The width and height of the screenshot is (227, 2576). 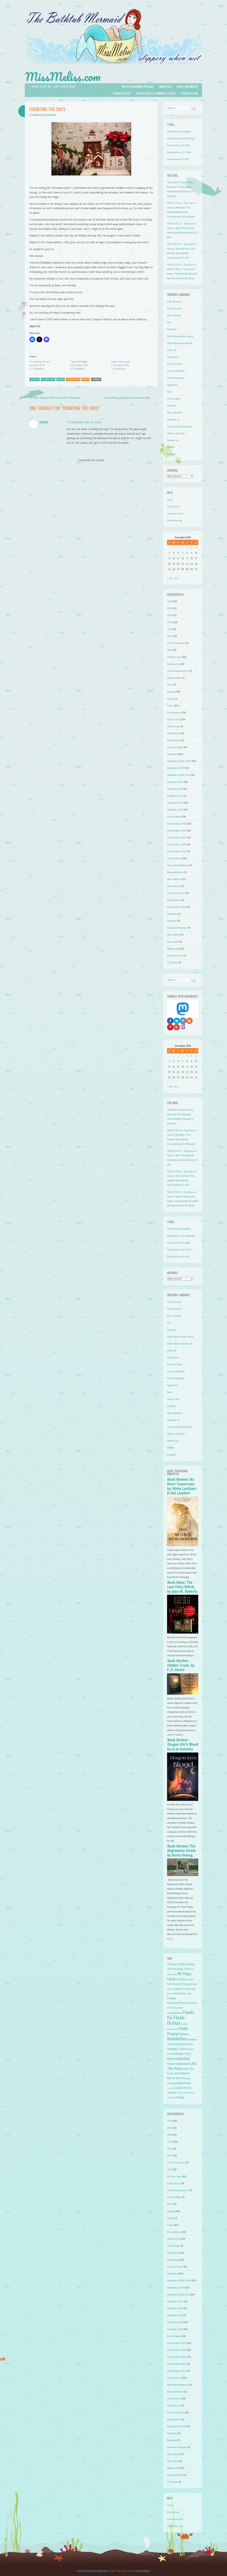 What do you see at coordinates (174, 879) in the screenshot?
I see `Mirror Mirror` at bounding box center [174, 879].